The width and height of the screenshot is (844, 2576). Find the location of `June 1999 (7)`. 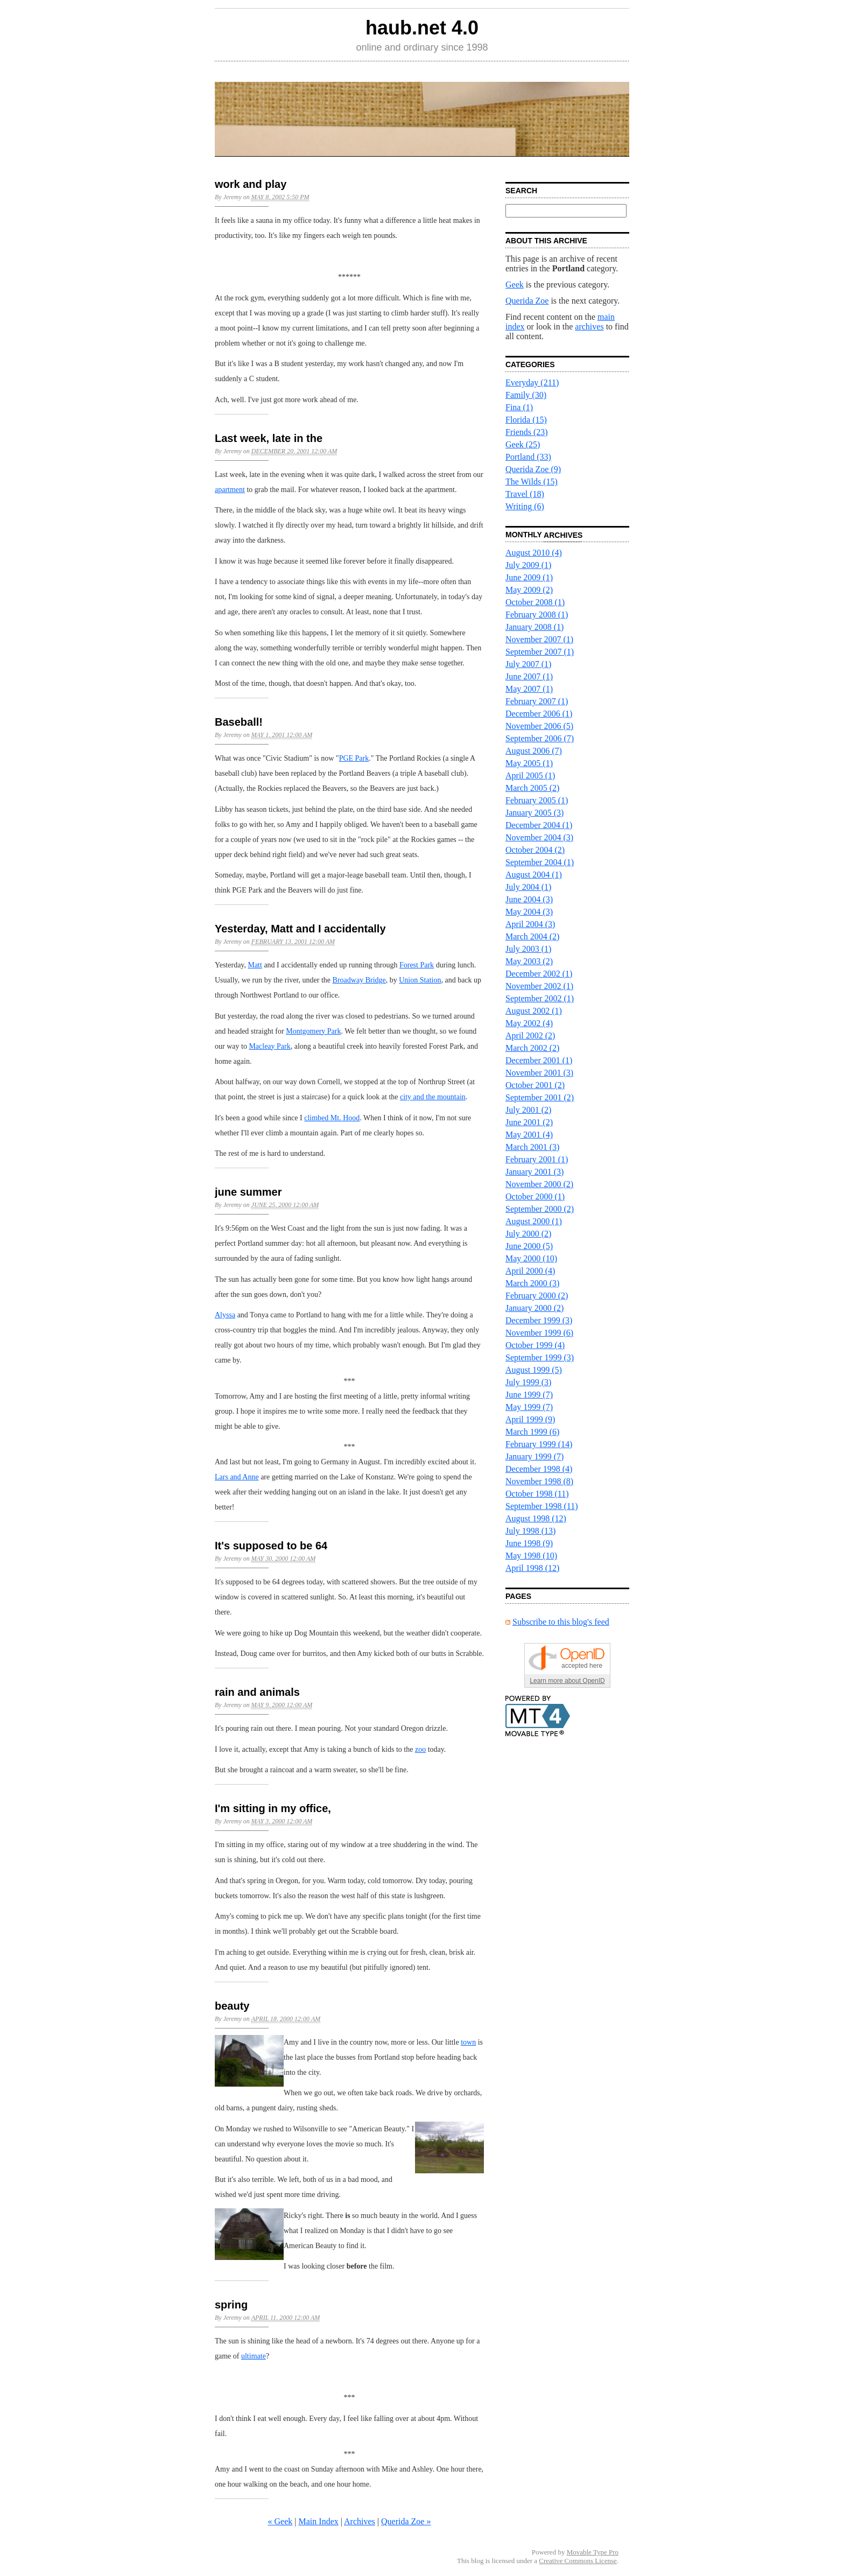

June 1999 (7) is located at coordinates (529, 1394).